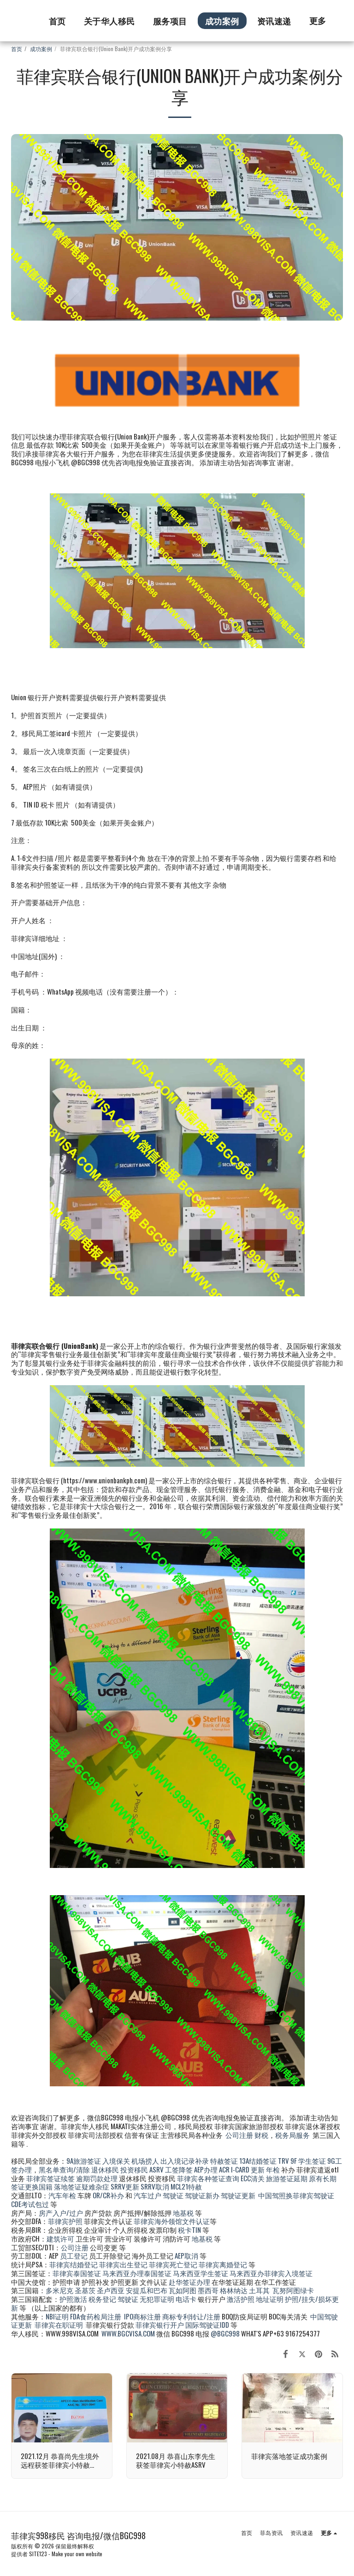 Image resolution: width=354 pixels, height=2576 pixels. Describe the element at coordinates (110, 2290) in the screenshot. I see `圣卢西亚` at that location.